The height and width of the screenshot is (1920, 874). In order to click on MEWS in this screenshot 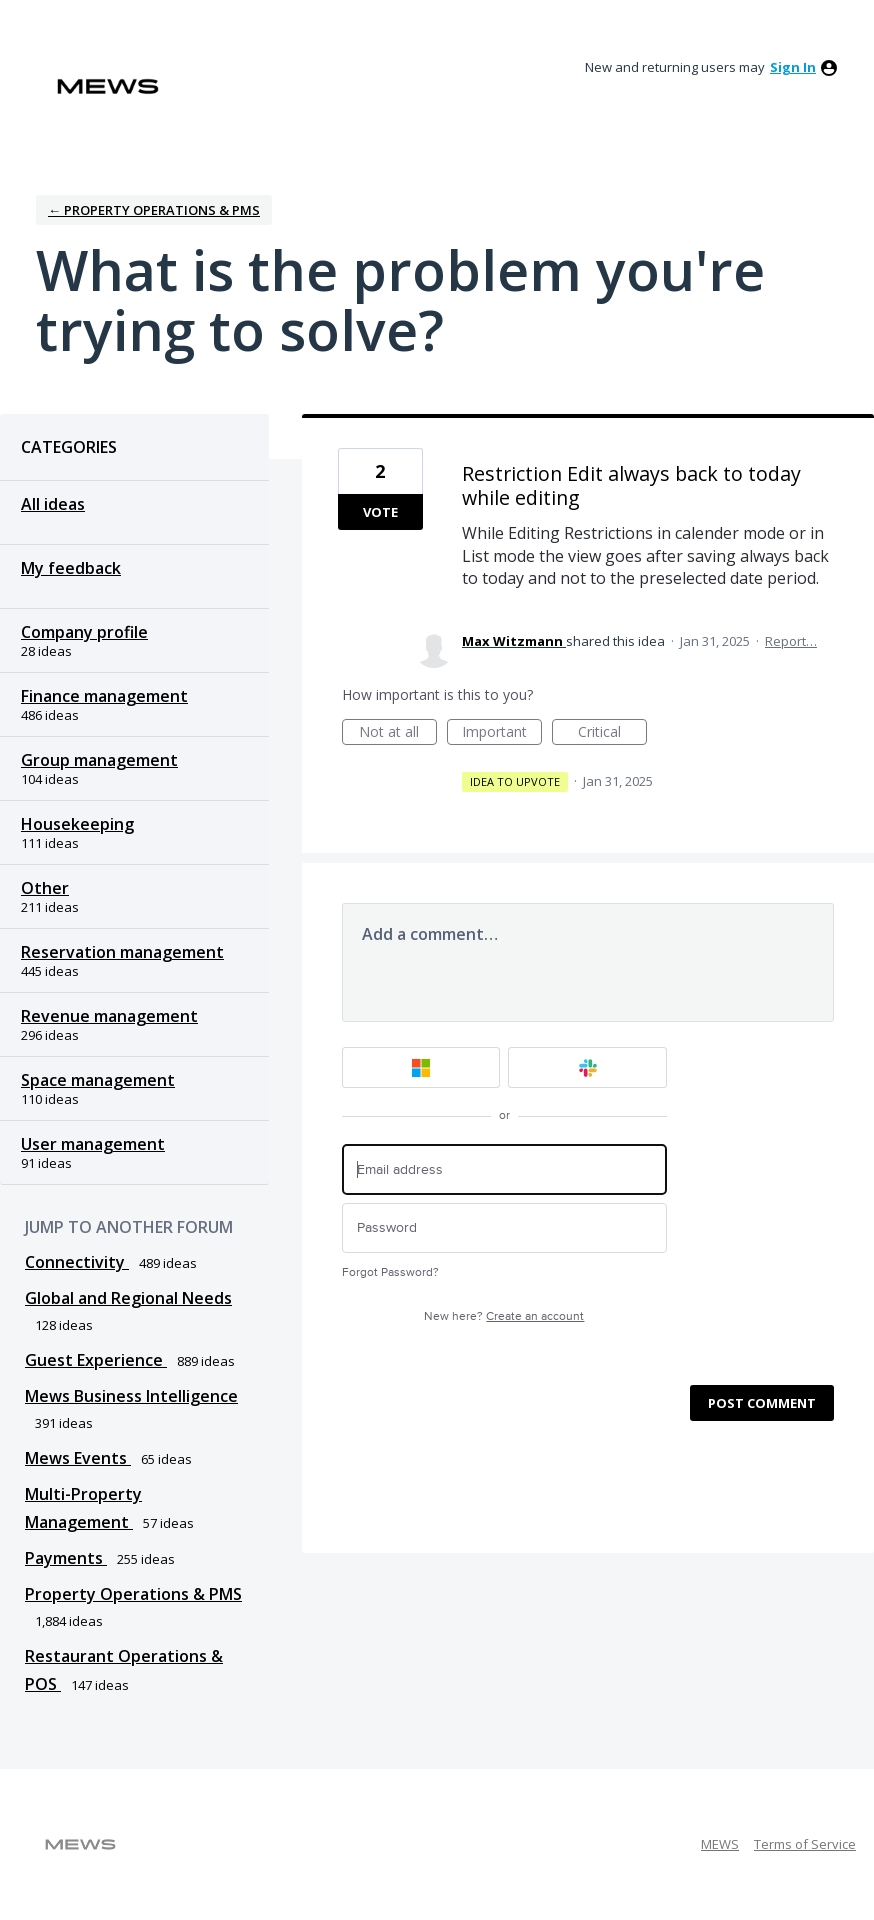, I will do `click(720, 1844)`.